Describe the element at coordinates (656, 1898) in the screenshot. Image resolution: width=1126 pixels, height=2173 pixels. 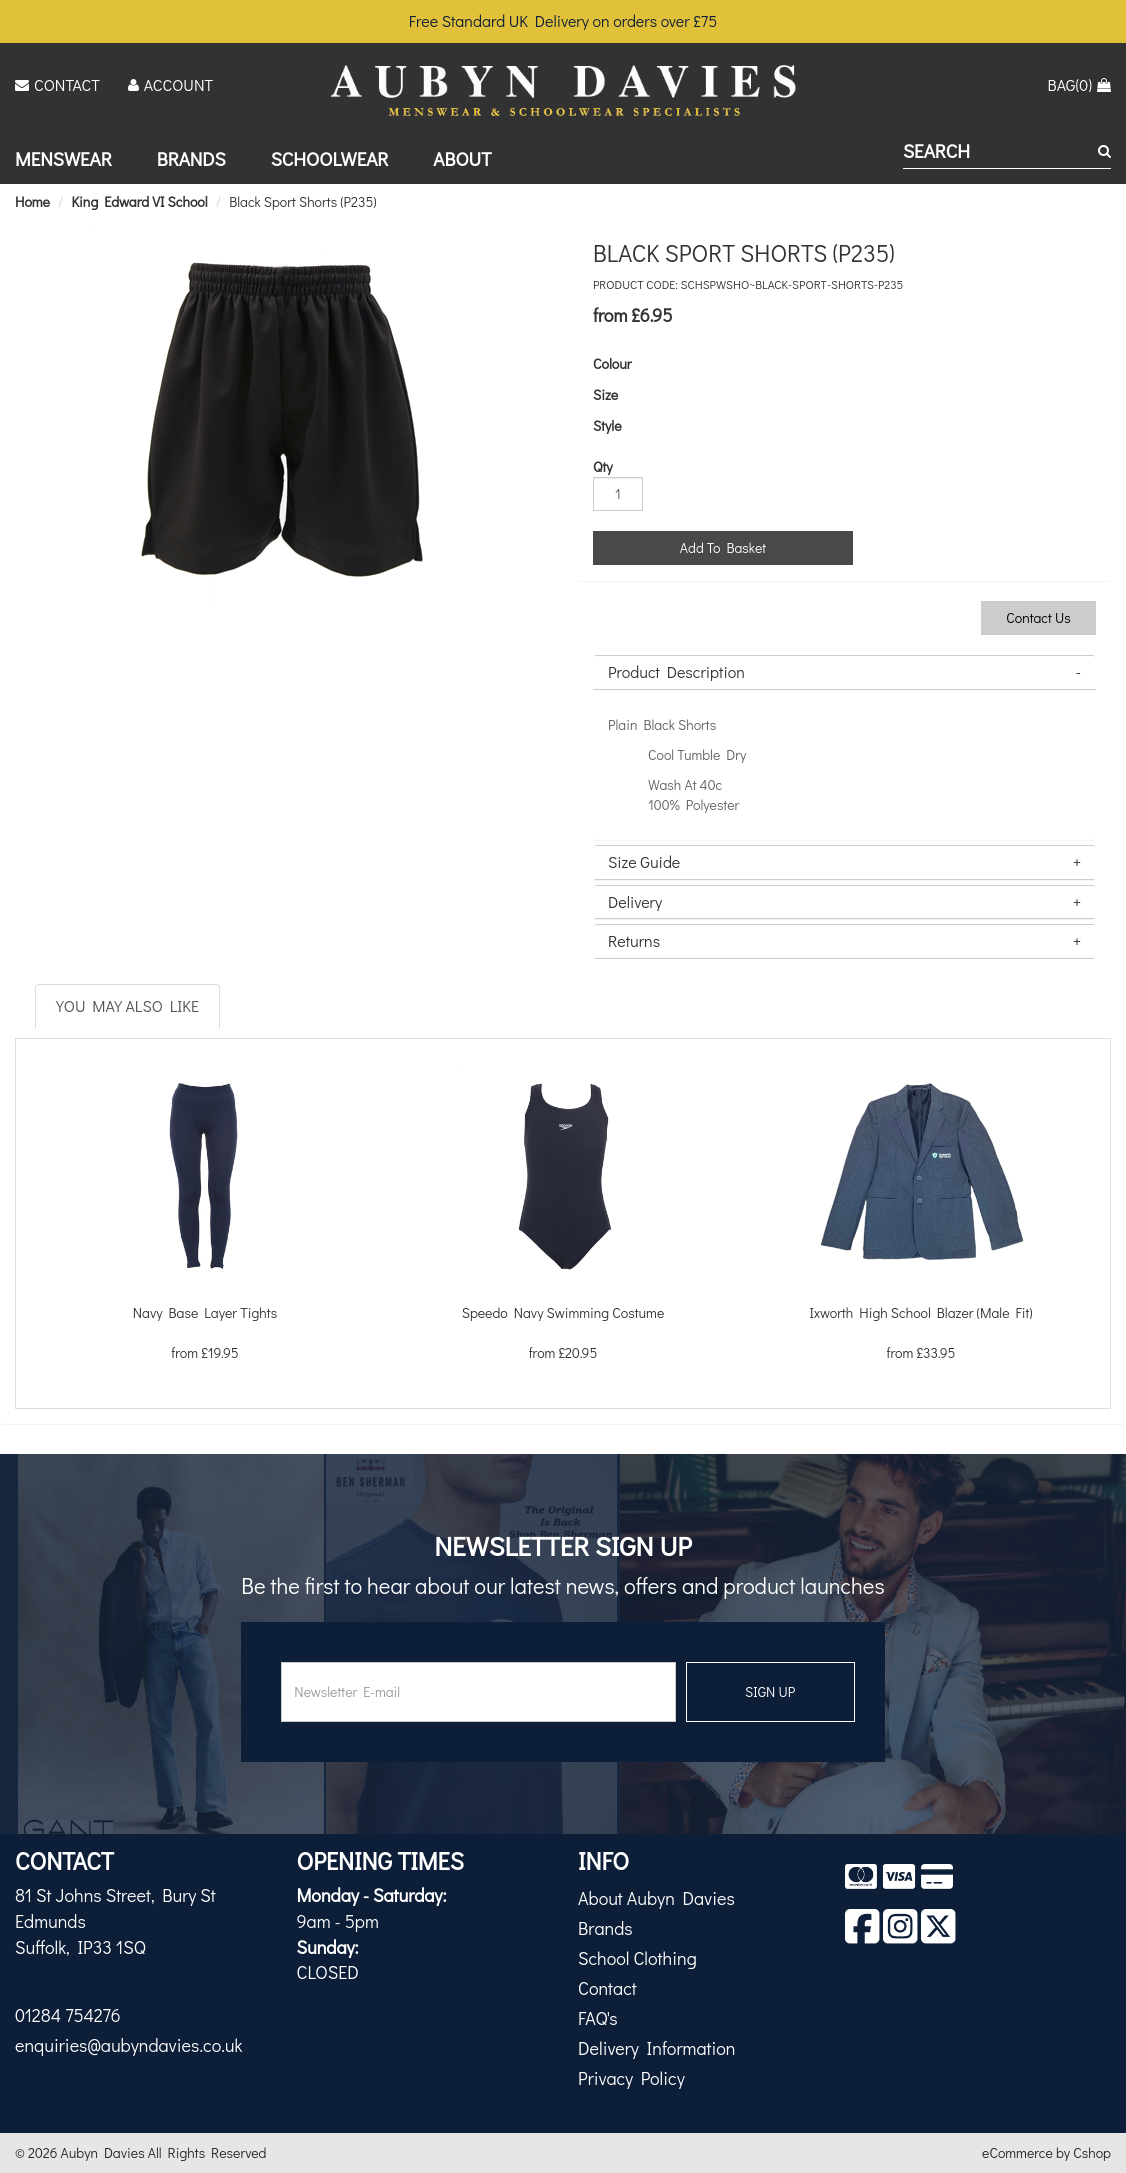
I see `About Aubyn Davies` at that location.